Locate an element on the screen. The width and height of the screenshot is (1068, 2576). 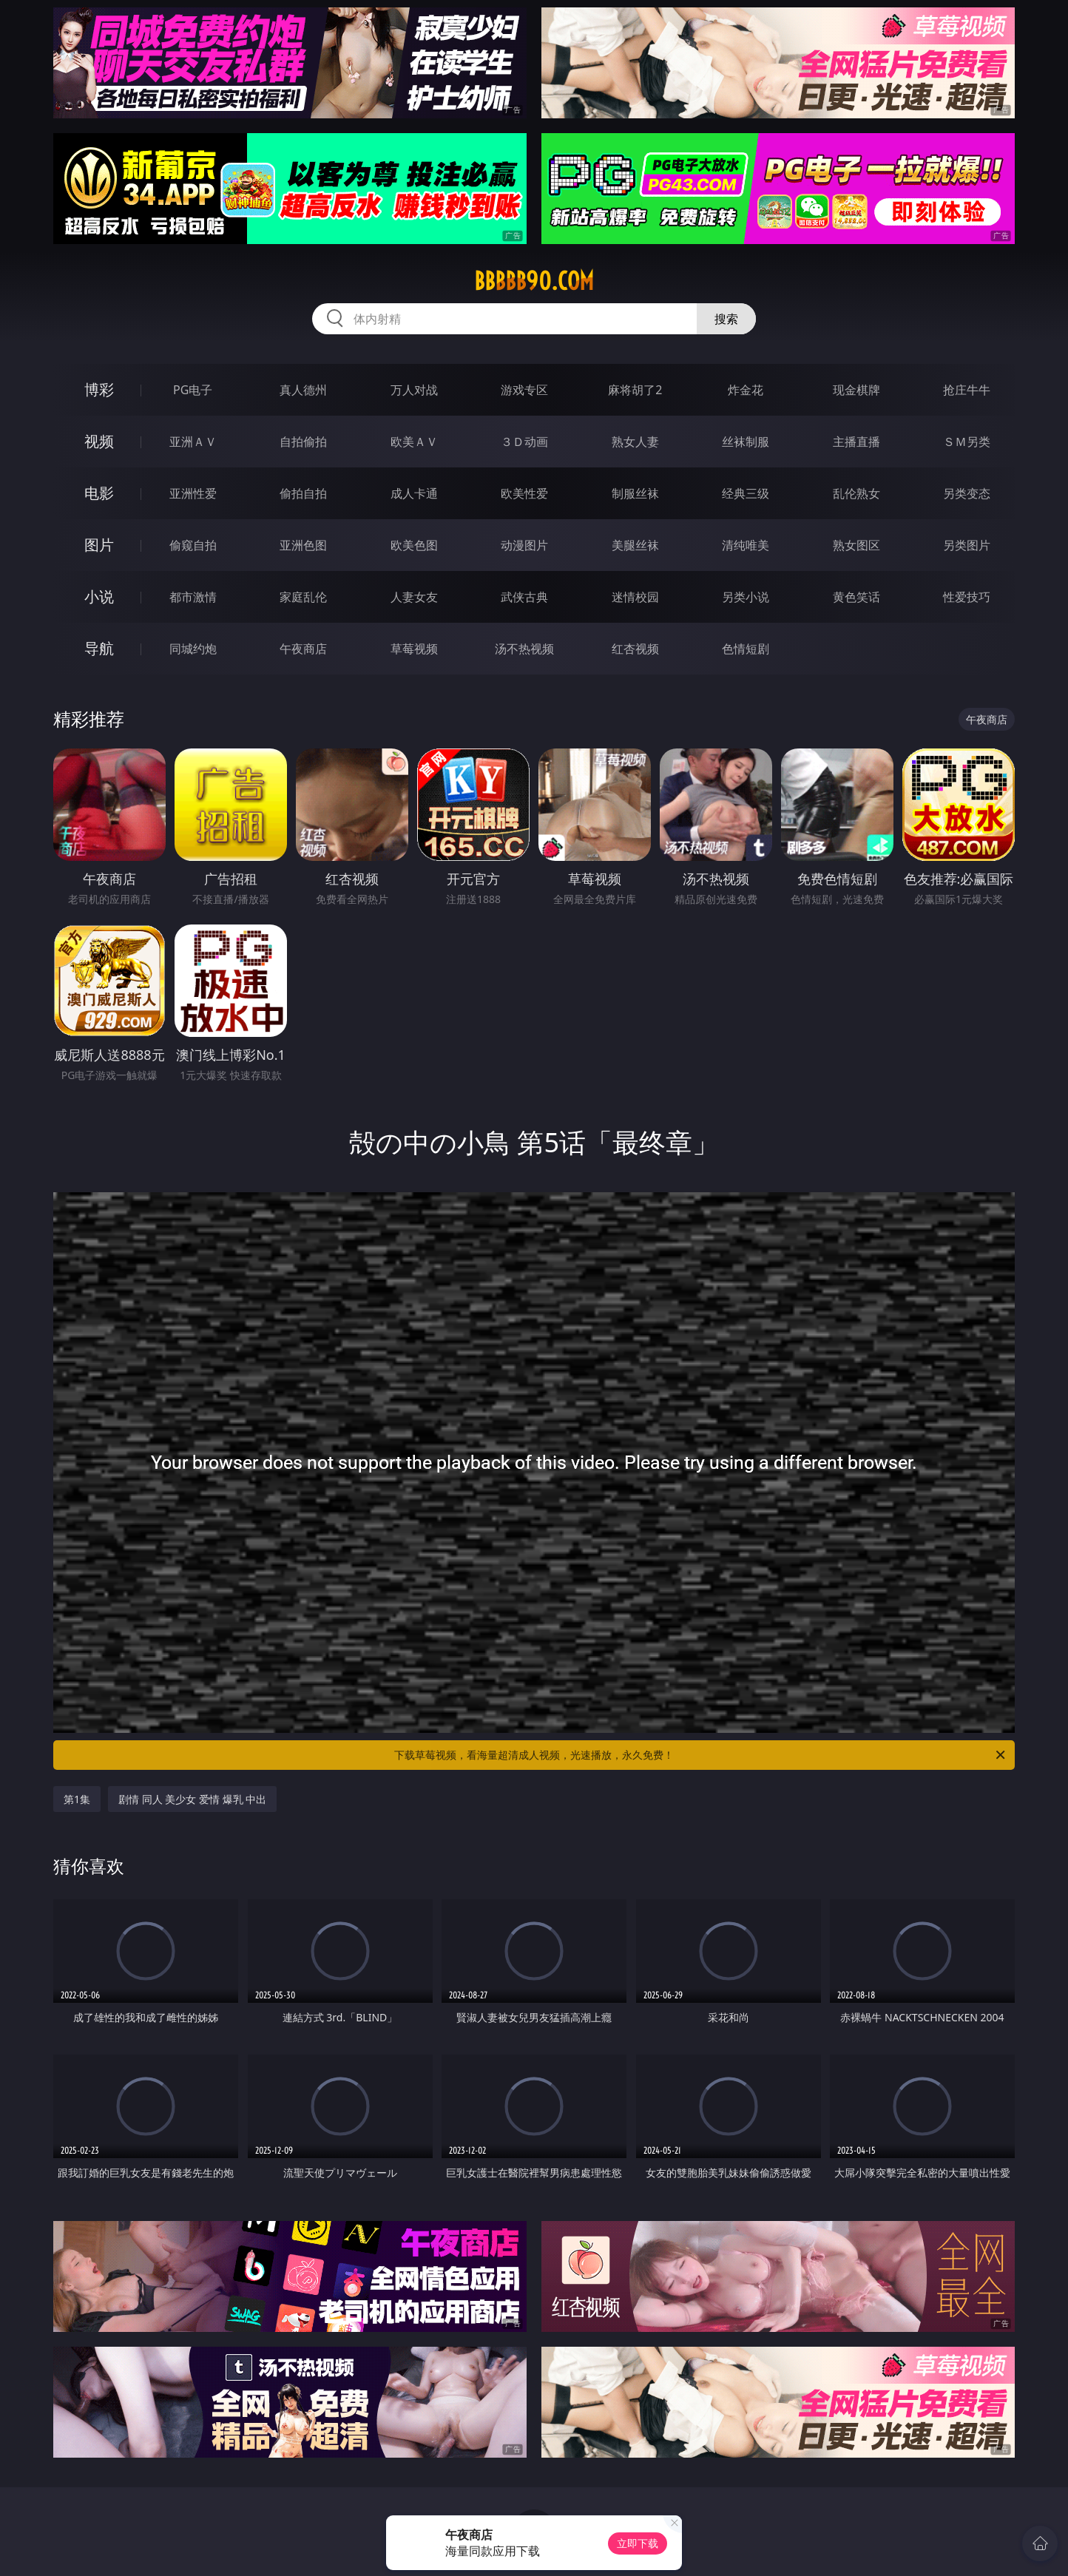
午夜商店 is located at coordinates (303, 648).